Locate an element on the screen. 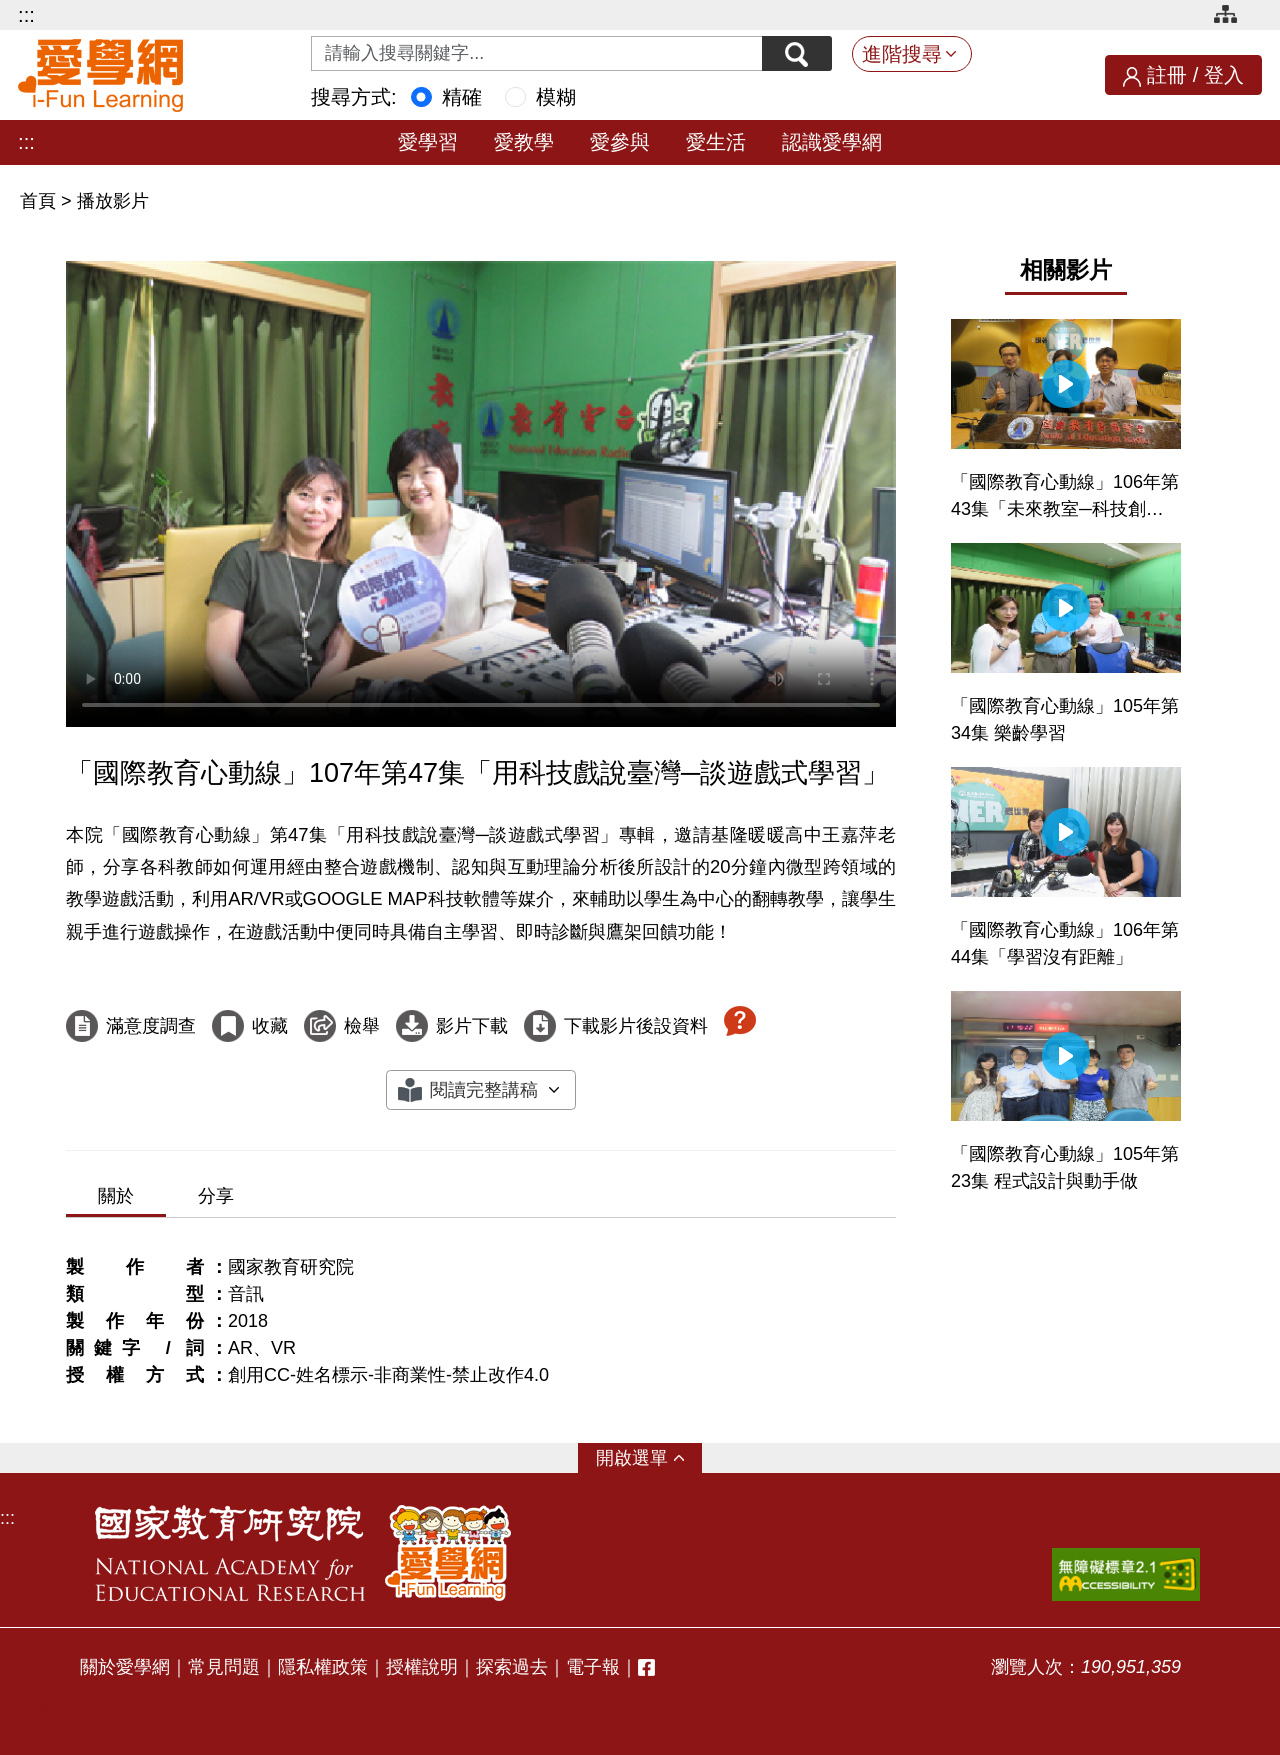  首頁 is located at coordinates (40, 201).